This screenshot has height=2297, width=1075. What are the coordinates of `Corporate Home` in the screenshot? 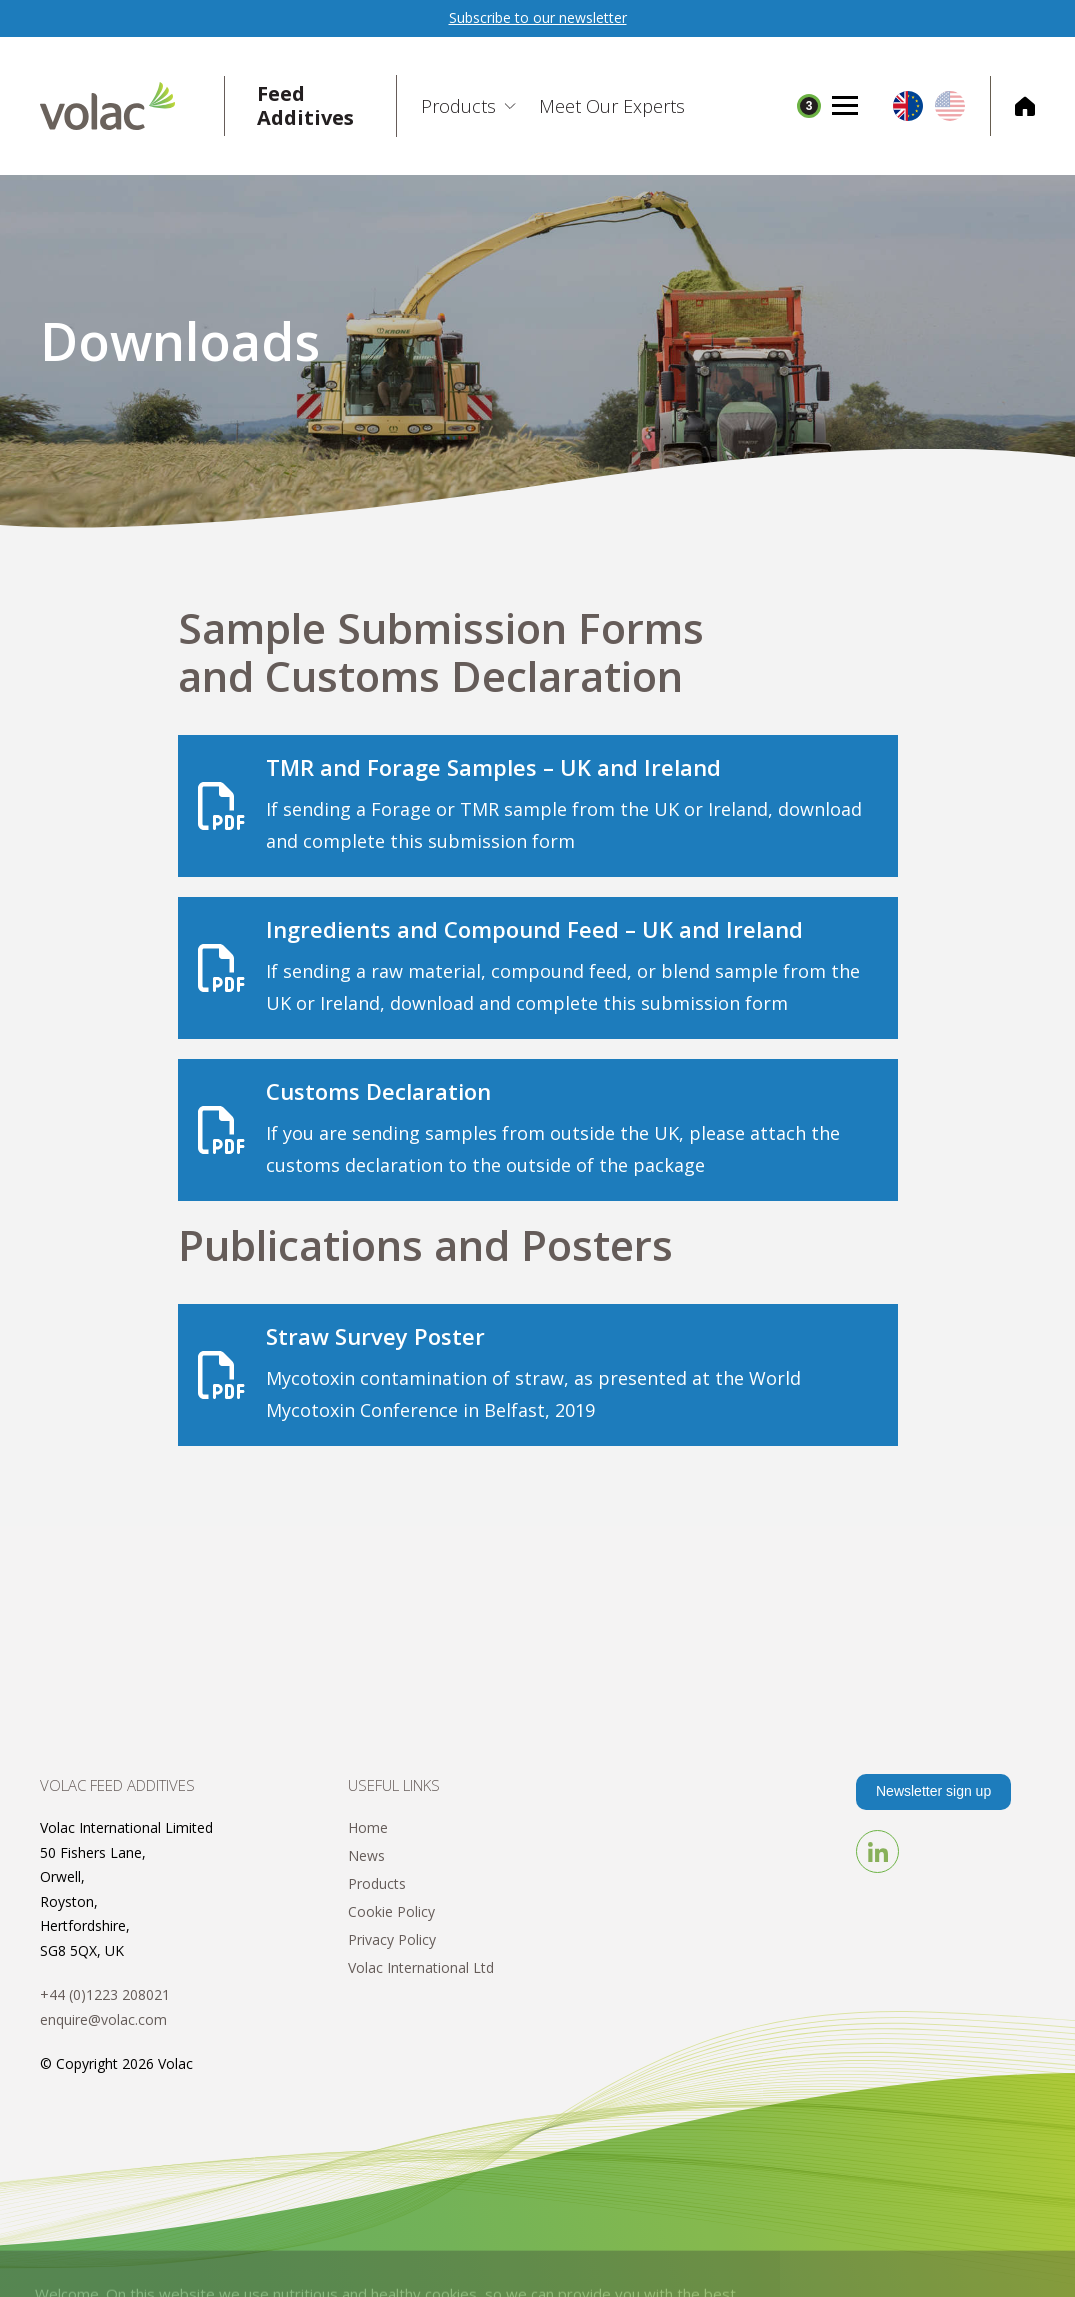 It's located at (1012, 106).